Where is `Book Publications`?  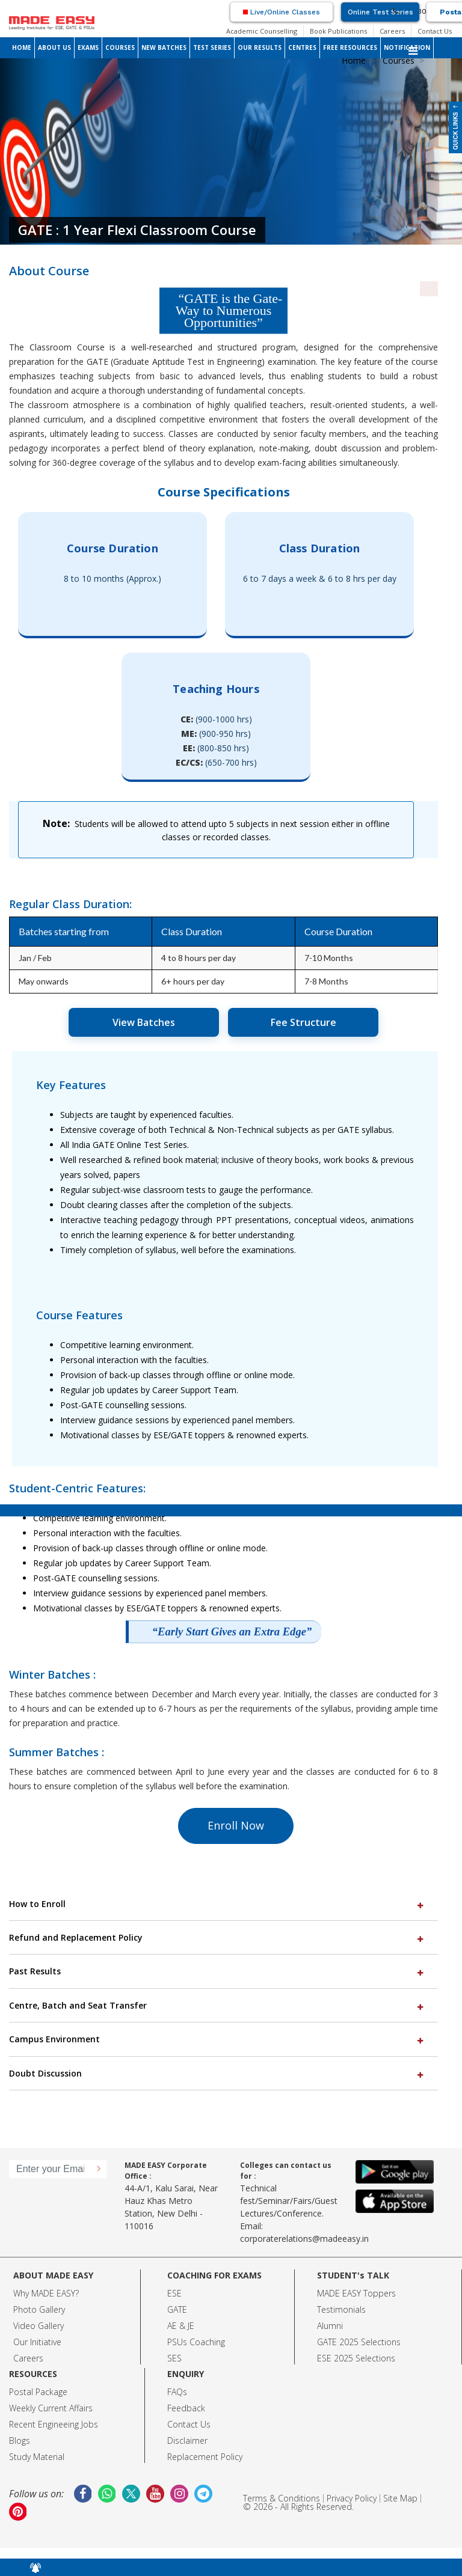 Book Publications is located at coordinates (338, 30).